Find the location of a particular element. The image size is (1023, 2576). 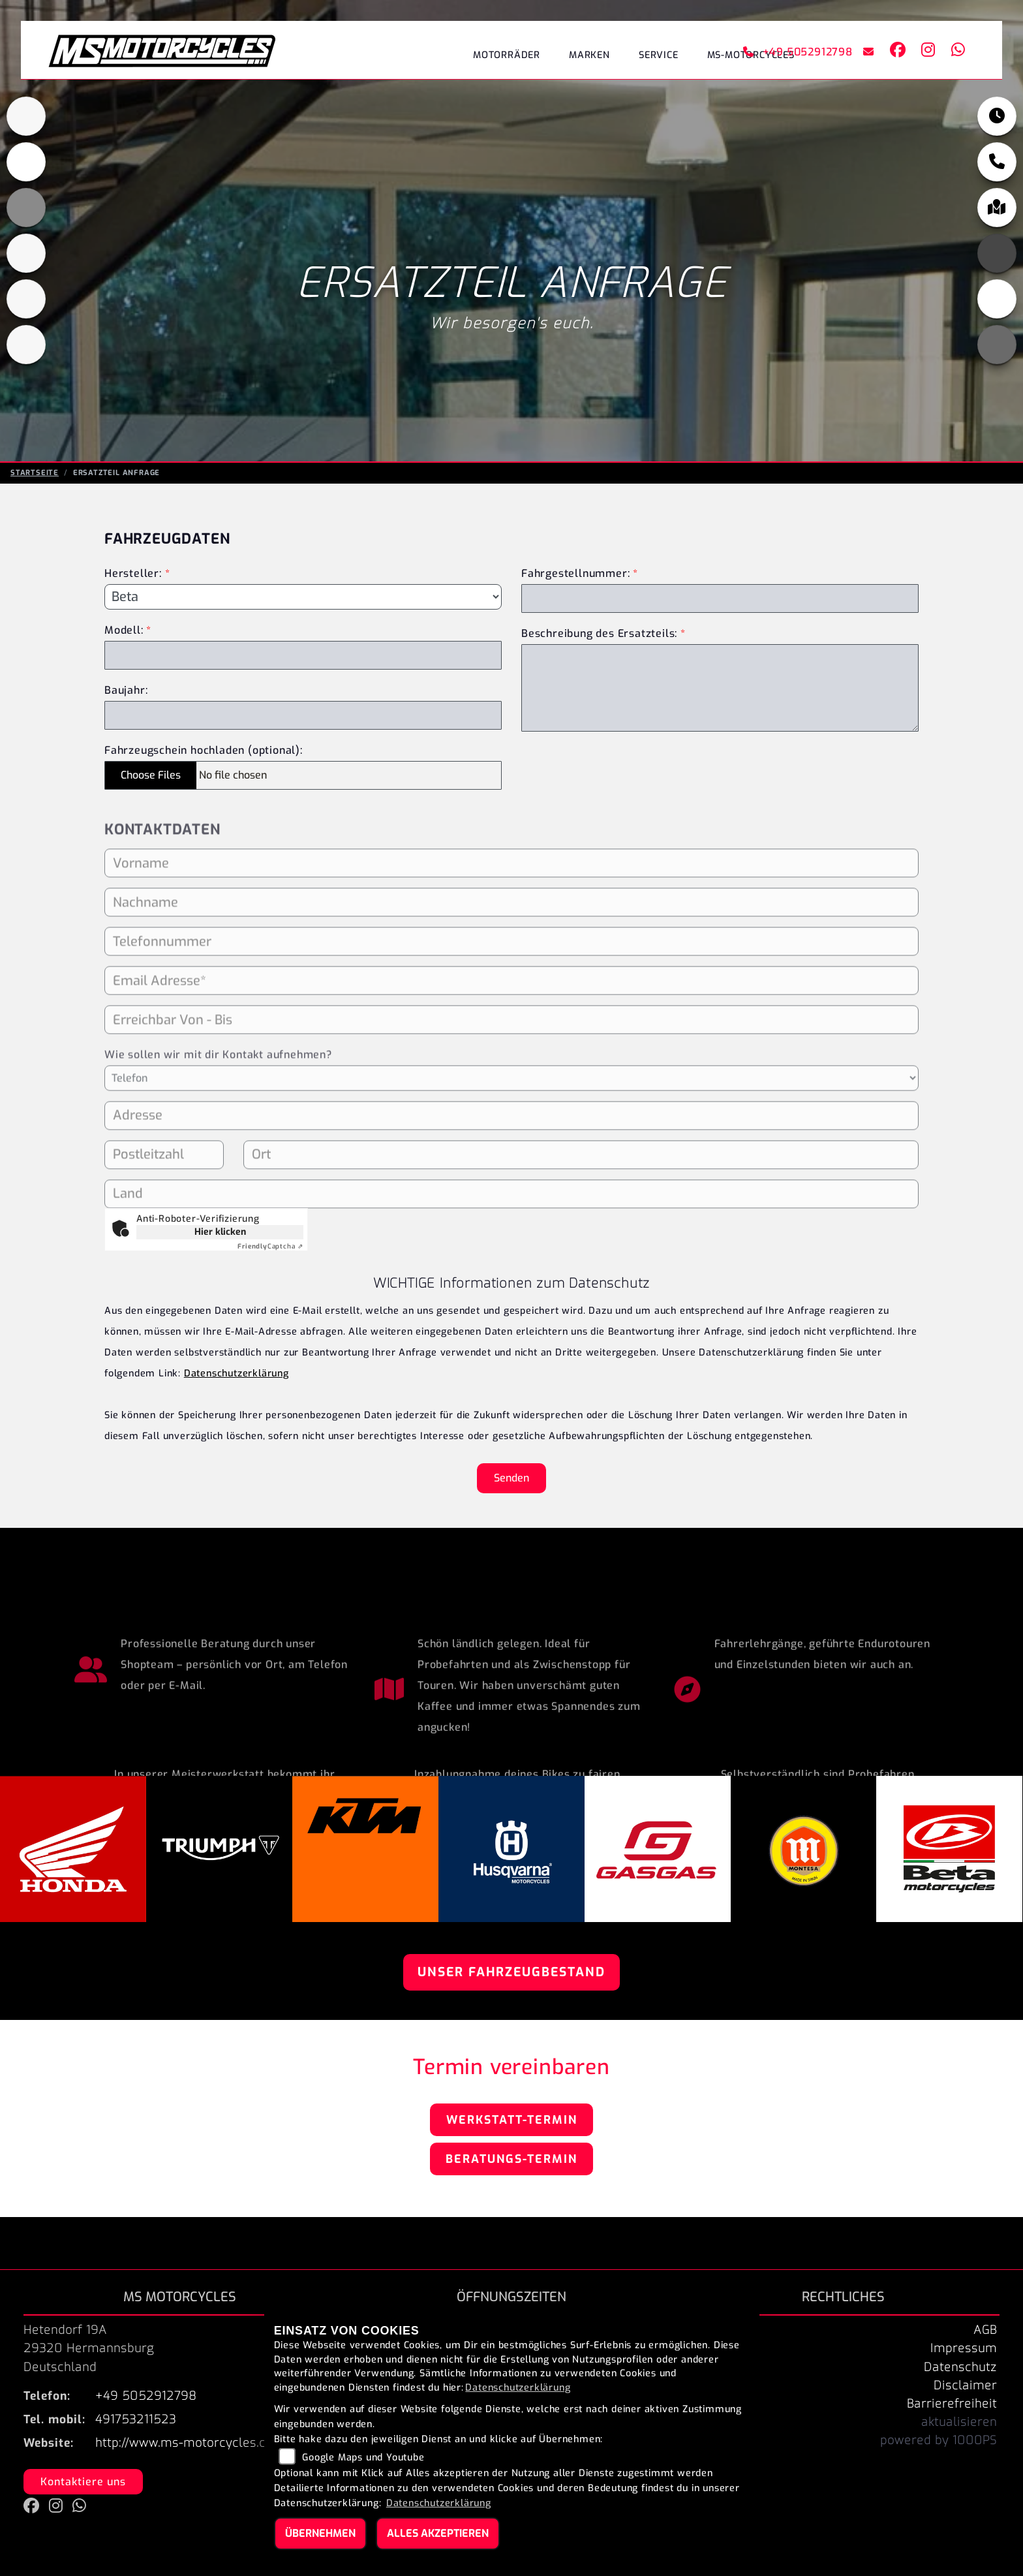

[Zur Landingpage: honda] is located at coordinates (26, 172).